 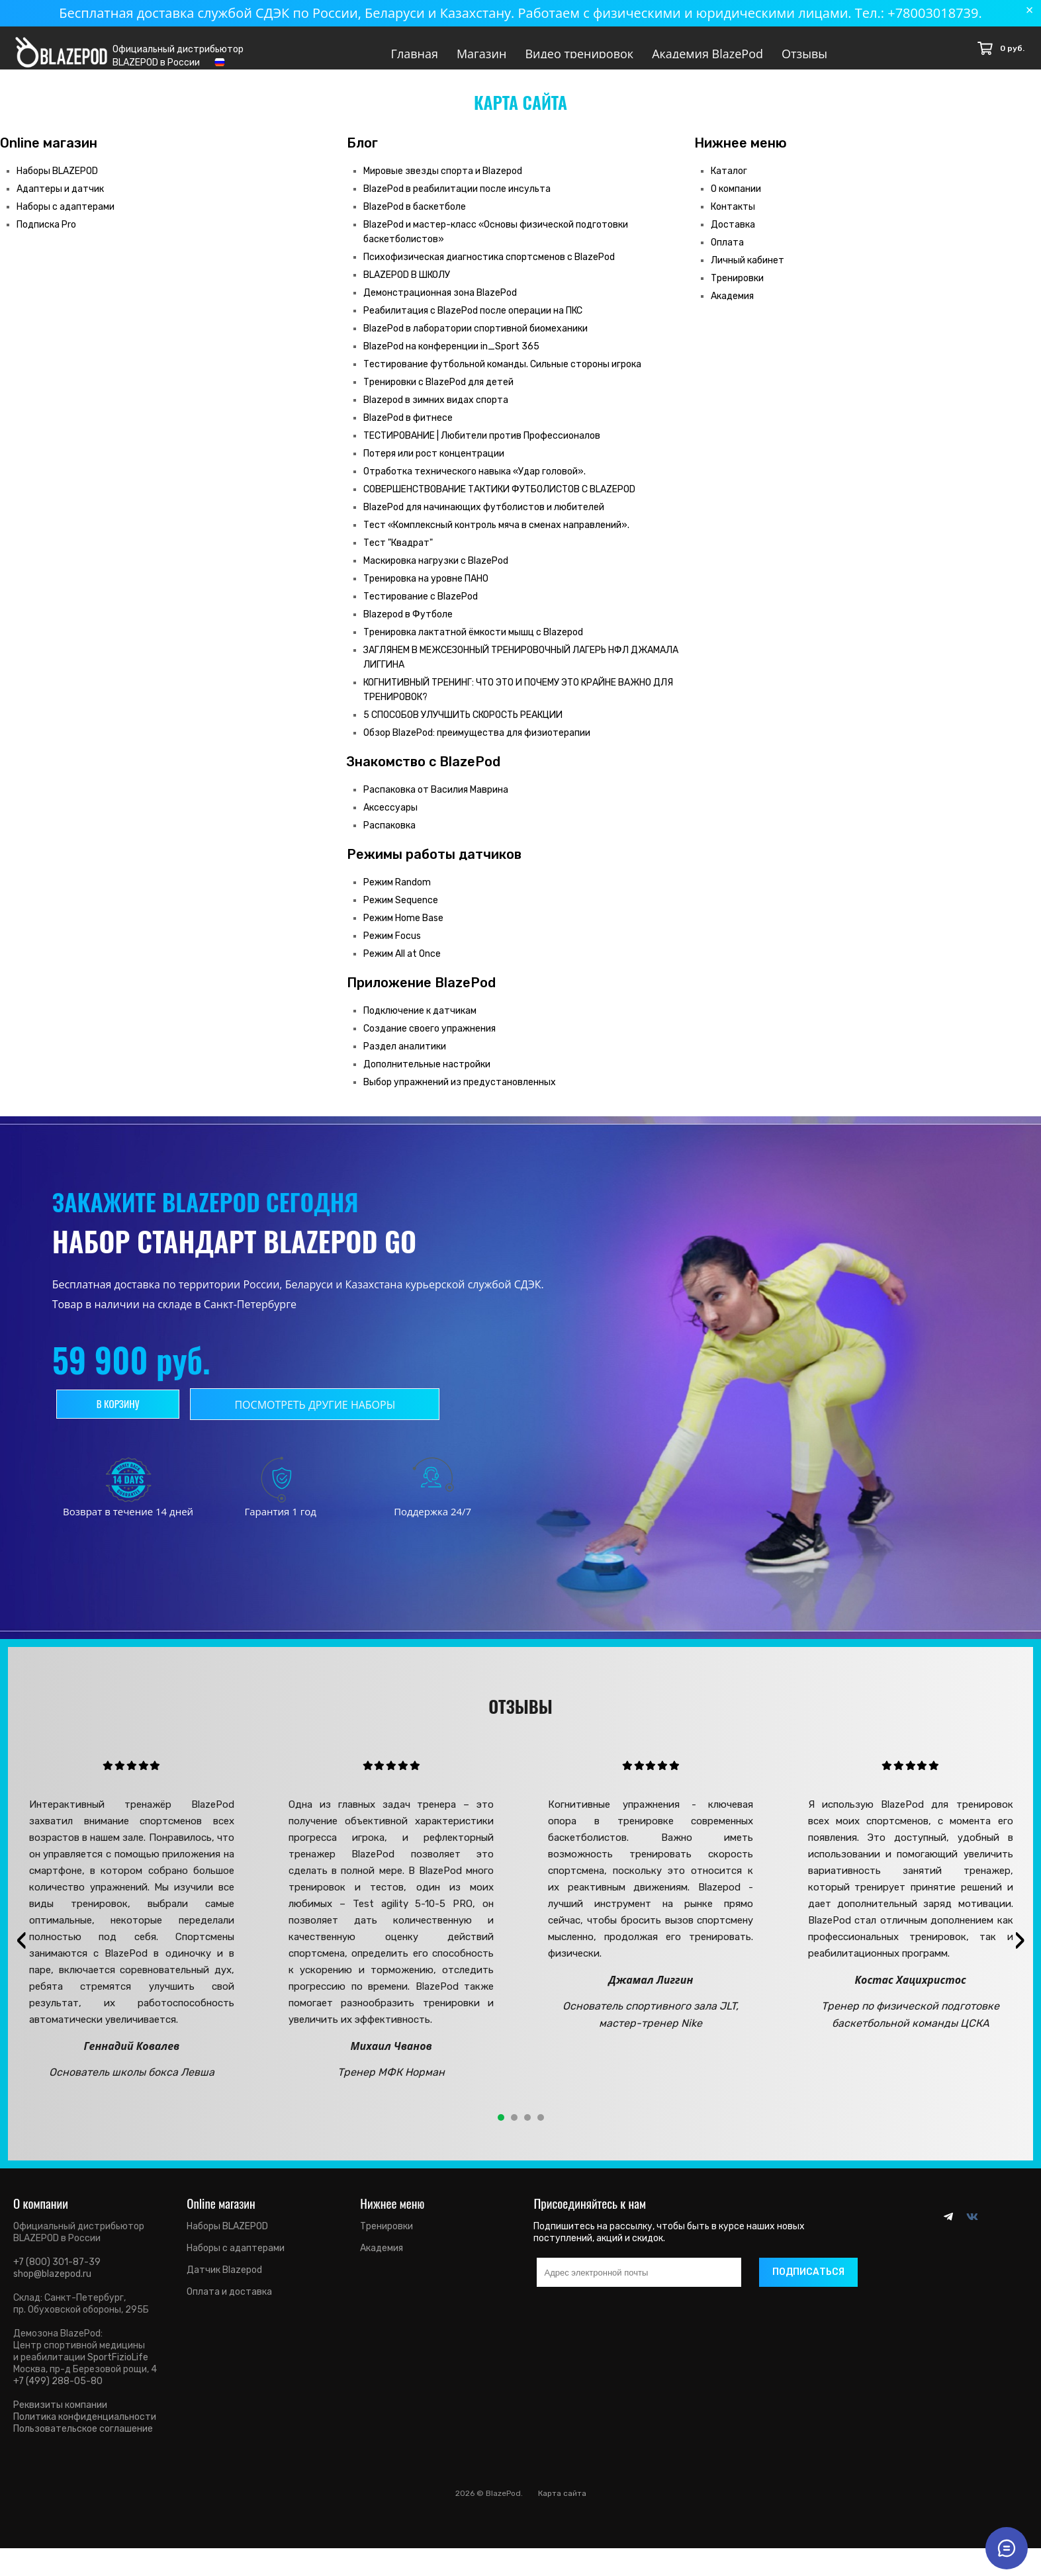 What do you see at coordinates (433, 464) in the screenshot?
I see `Потеря или рост концентрации` at bounding box center [433, 464].